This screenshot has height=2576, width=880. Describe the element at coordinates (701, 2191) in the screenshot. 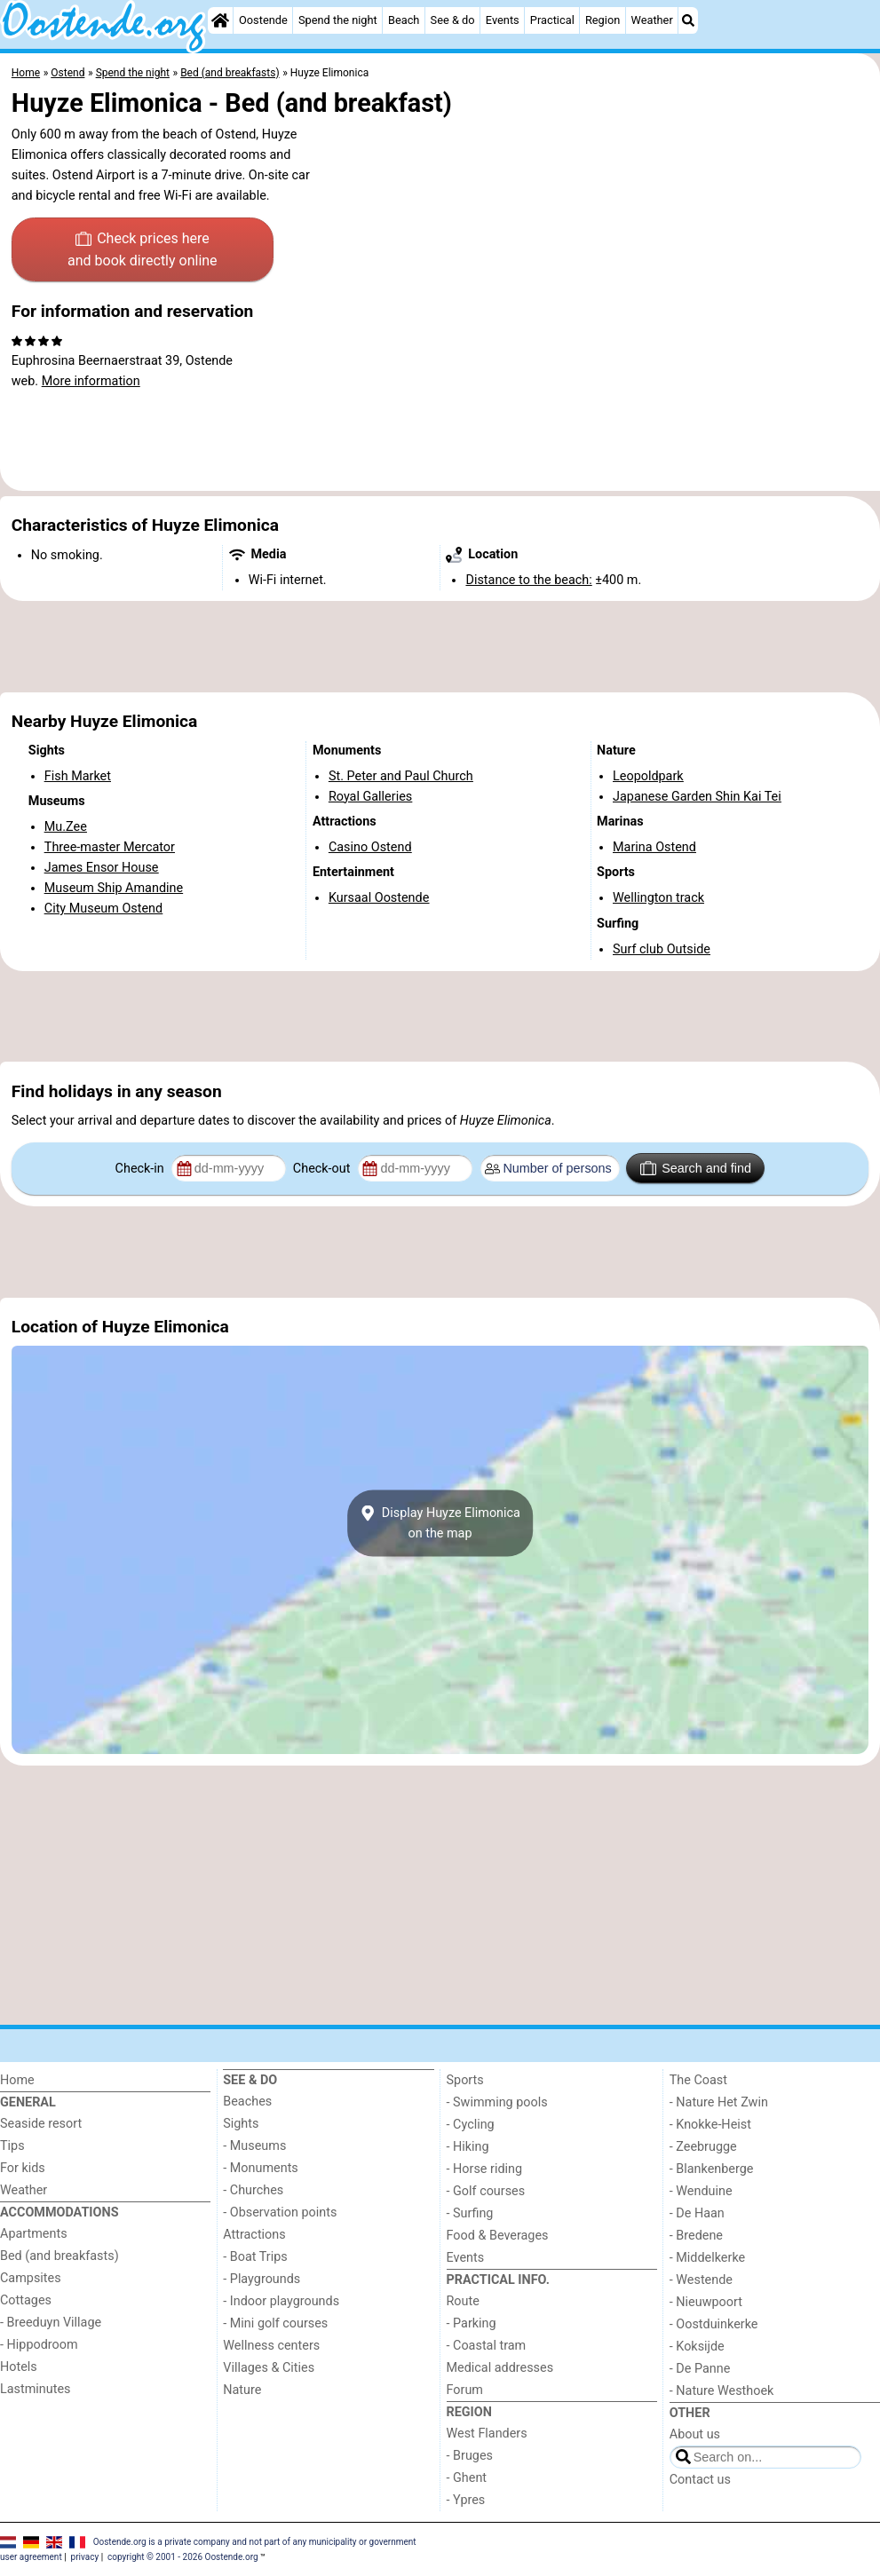

I see `- Wenduine` at that location.